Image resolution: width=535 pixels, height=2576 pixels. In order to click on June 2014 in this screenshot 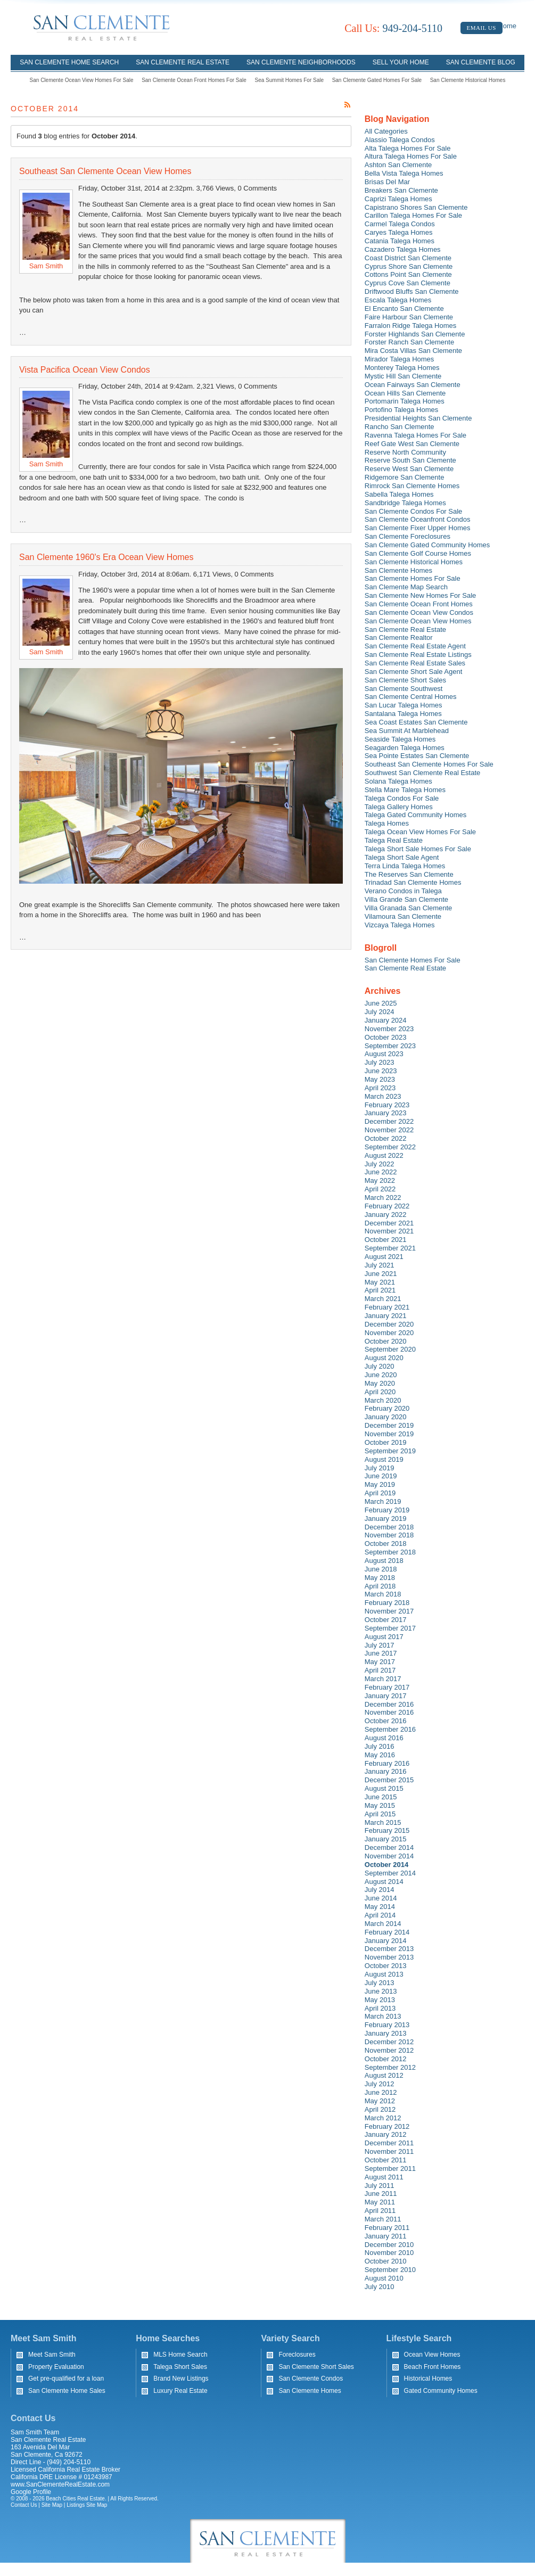, I will do `click(381, 1898)`.